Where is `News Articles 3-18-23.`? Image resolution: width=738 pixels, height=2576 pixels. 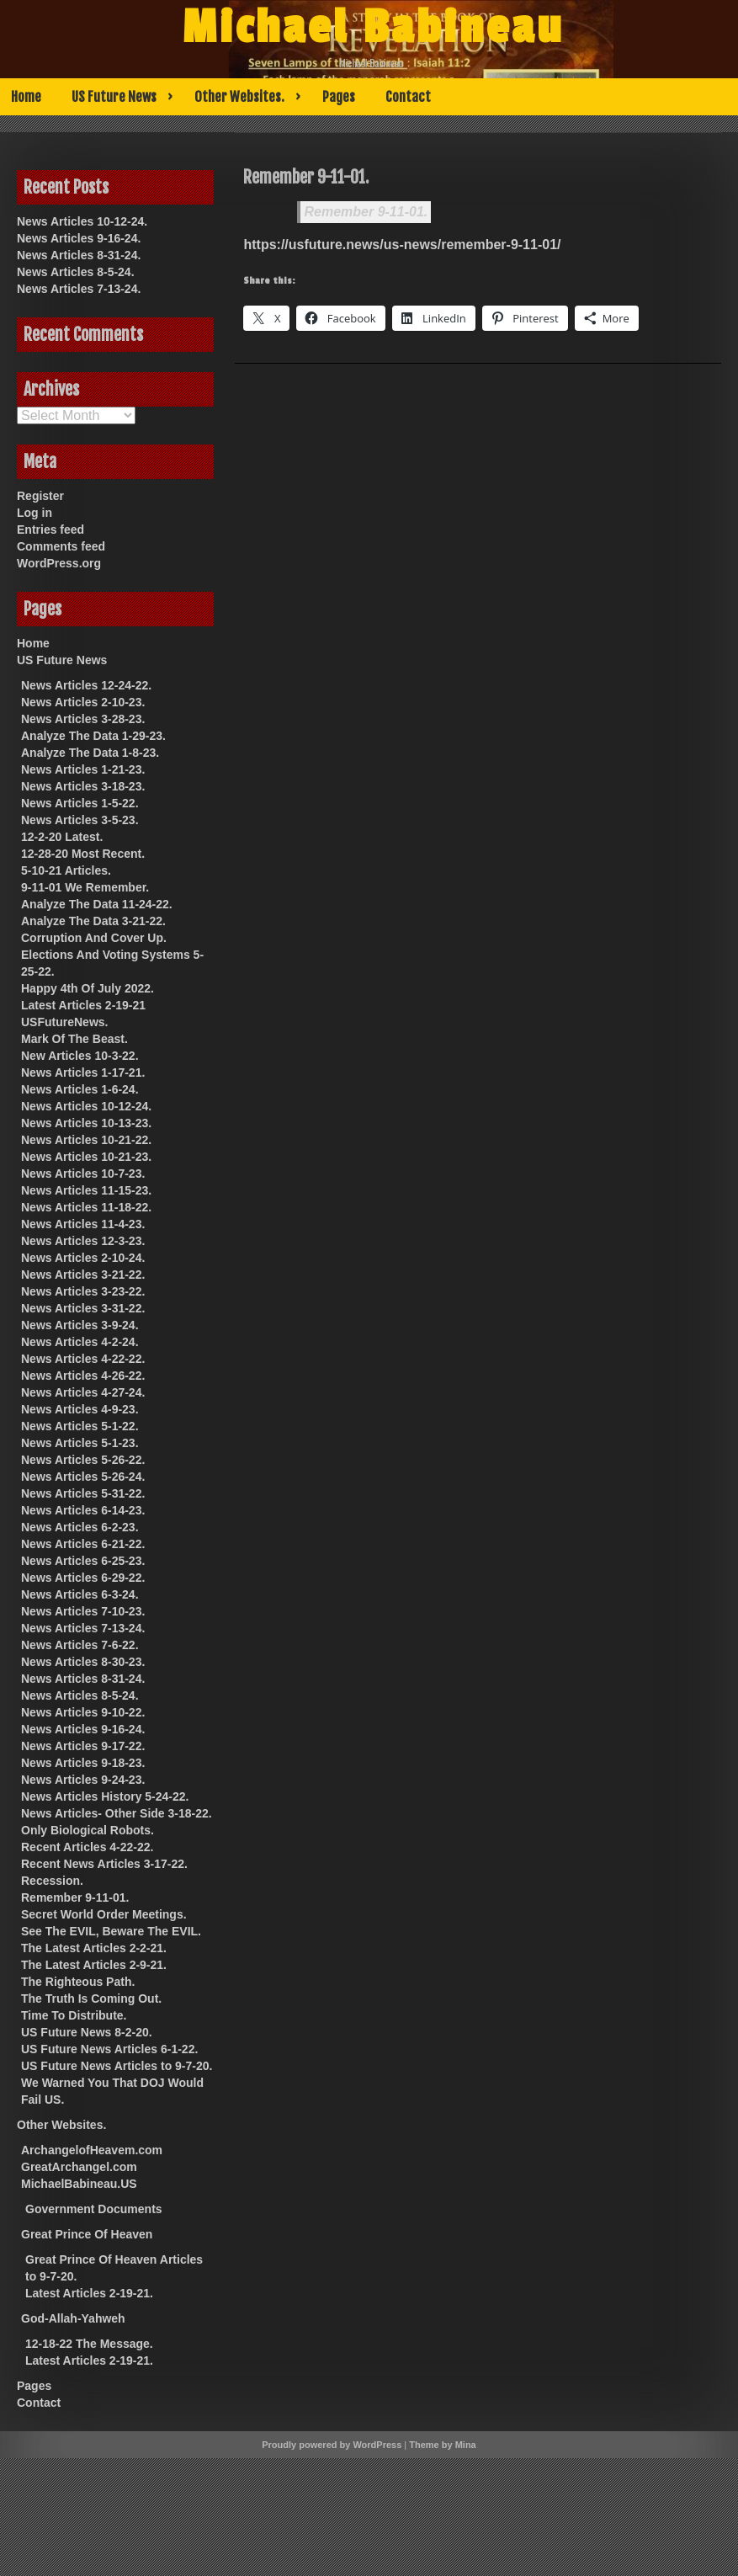 News Articles 3-18-23. is located at coordinates (83, 786).